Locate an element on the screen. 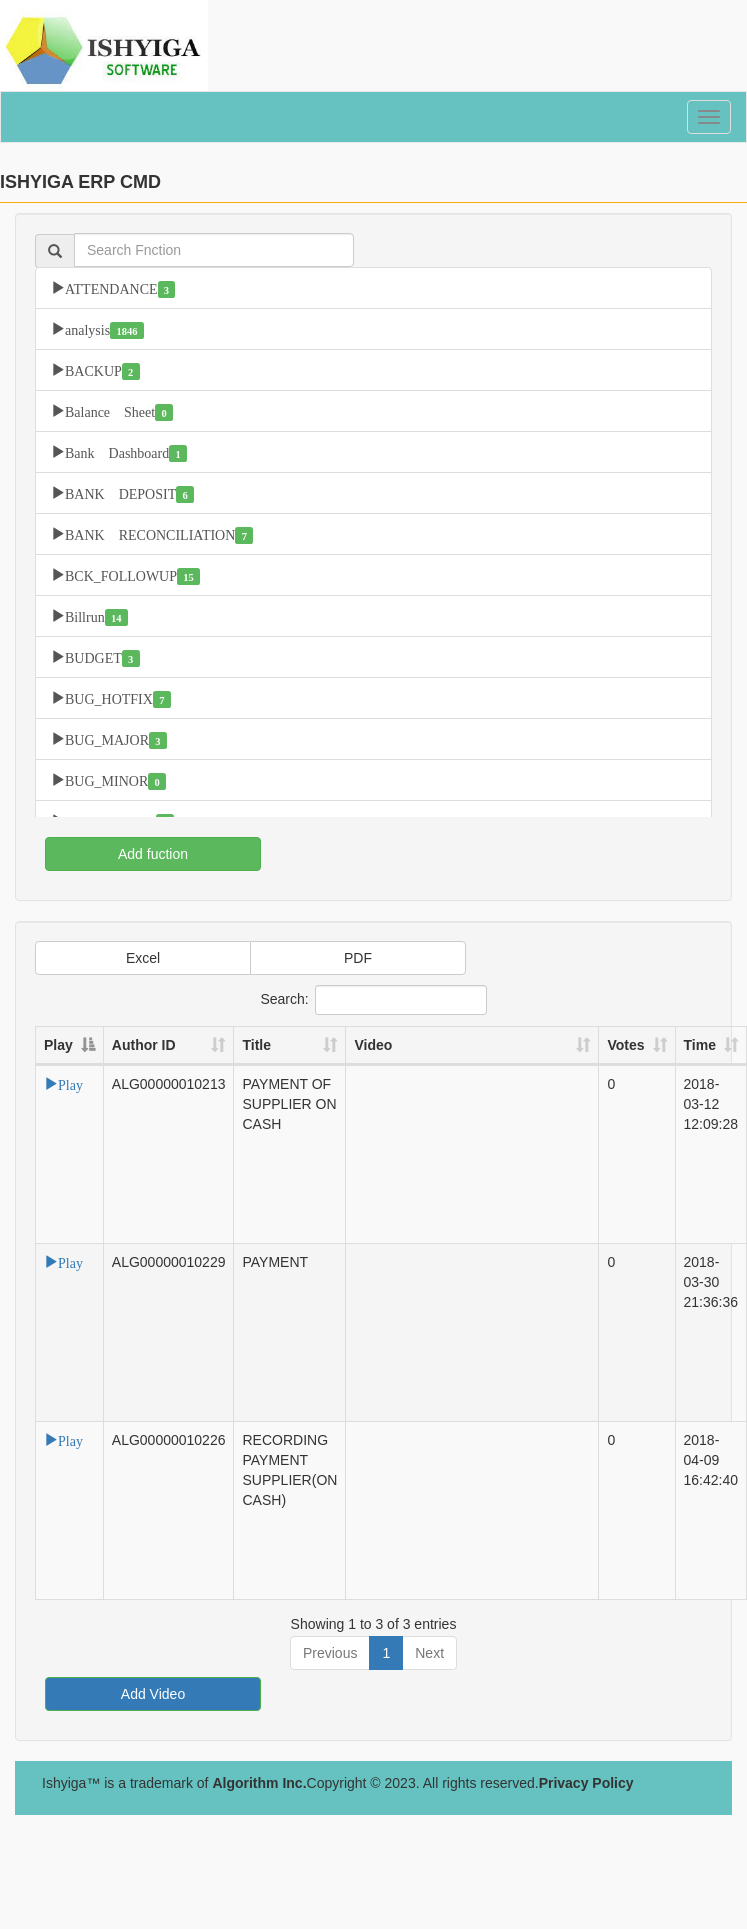 This screenshot has width=747, height=1929. Play [Play: activate to sort column descending] is located at coordinates (58, 1045).